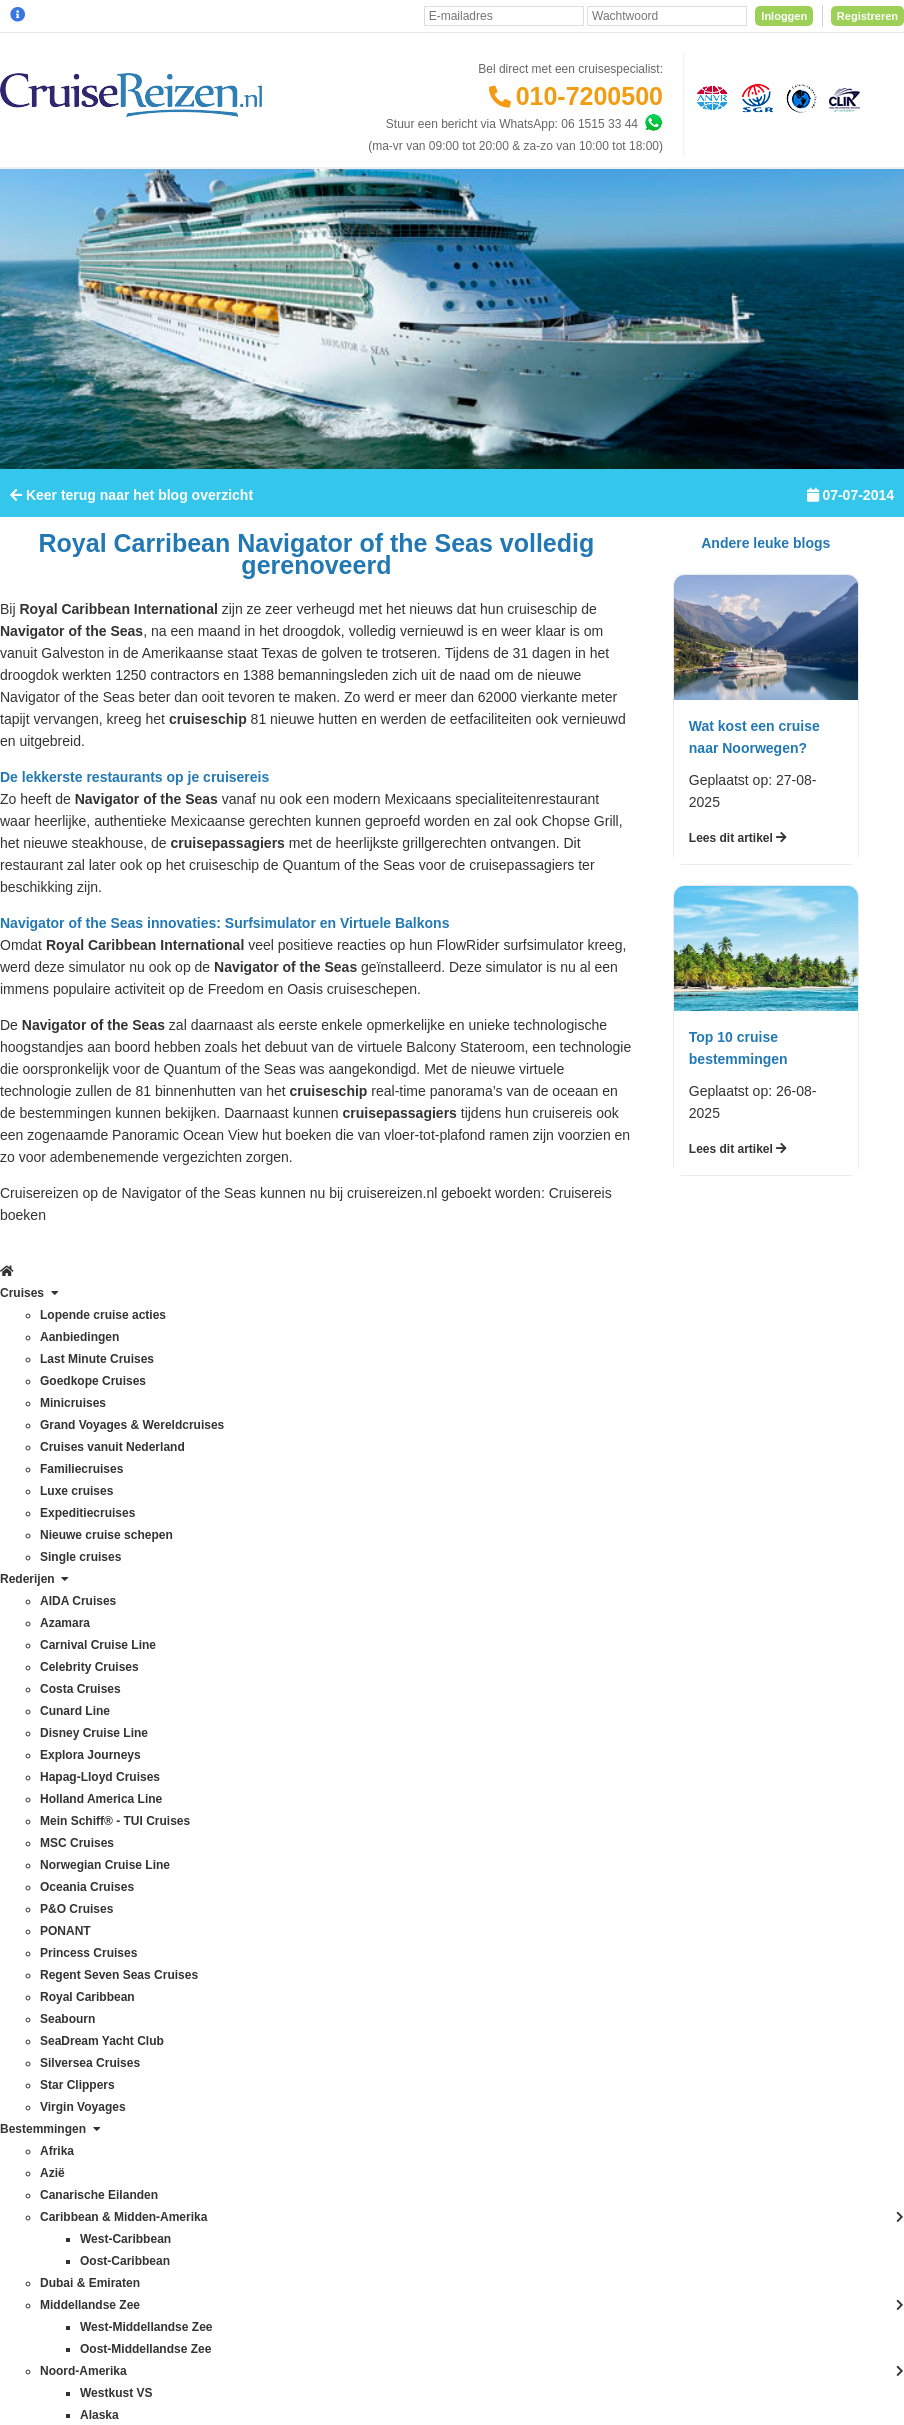 The width and height of the screenshot is (904, 2425). Describe the element at coordinates (208, 2135) in the screenshot. I see `Westkust VS` at that location.